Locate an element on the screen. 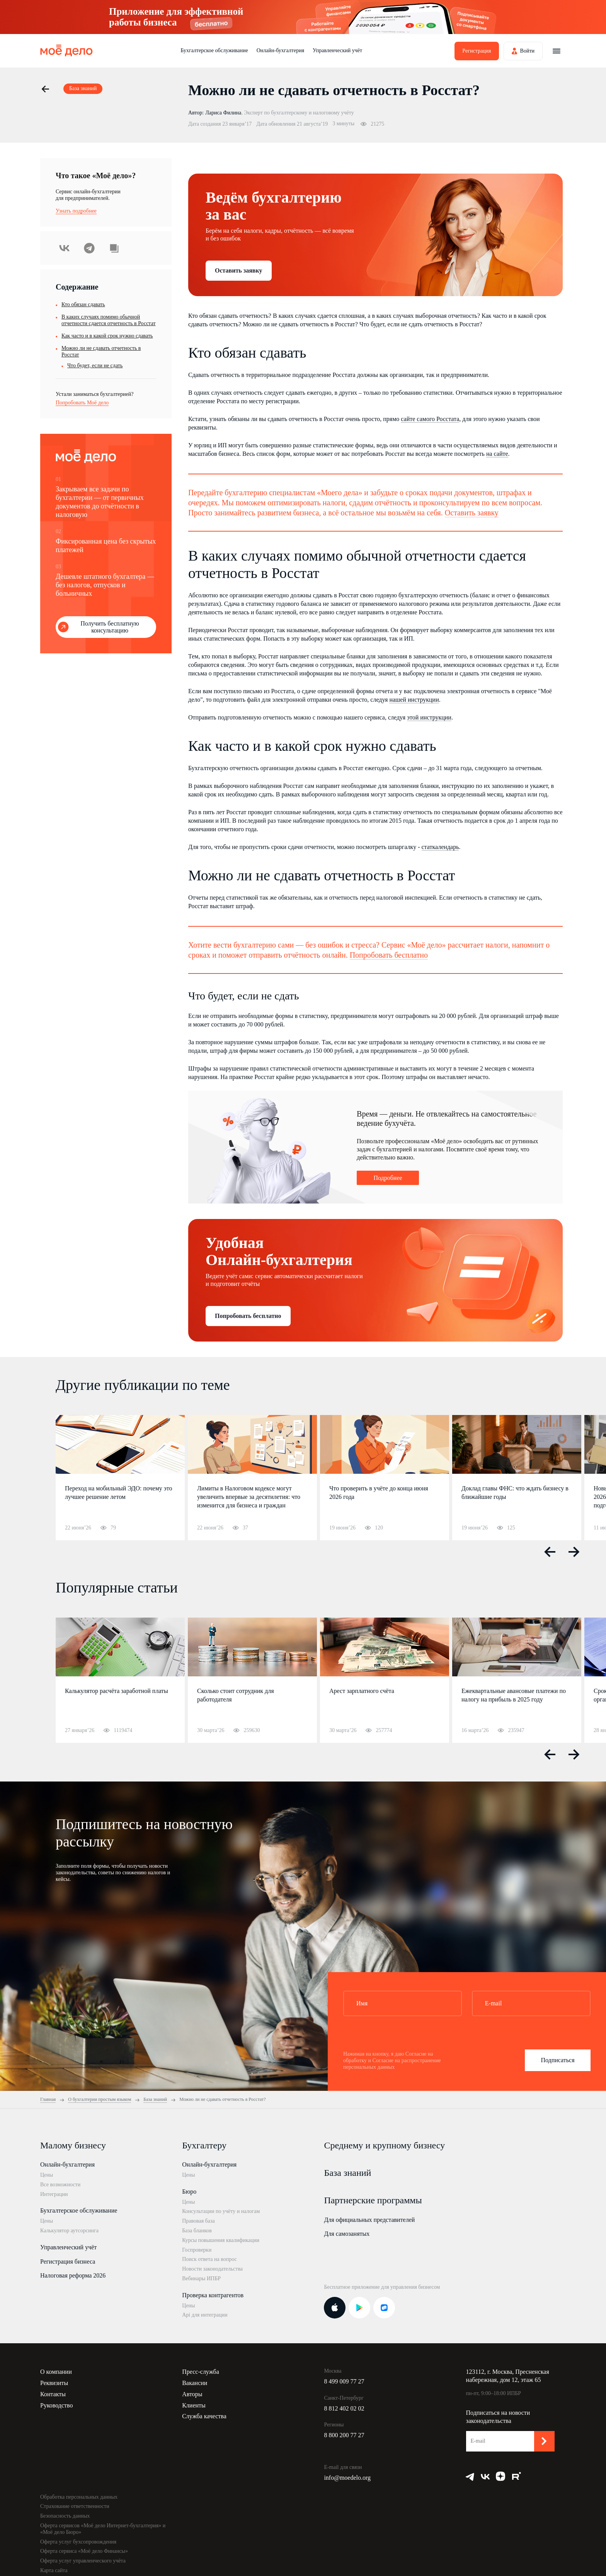  Клиенты is located at coordinates (194, 2405).